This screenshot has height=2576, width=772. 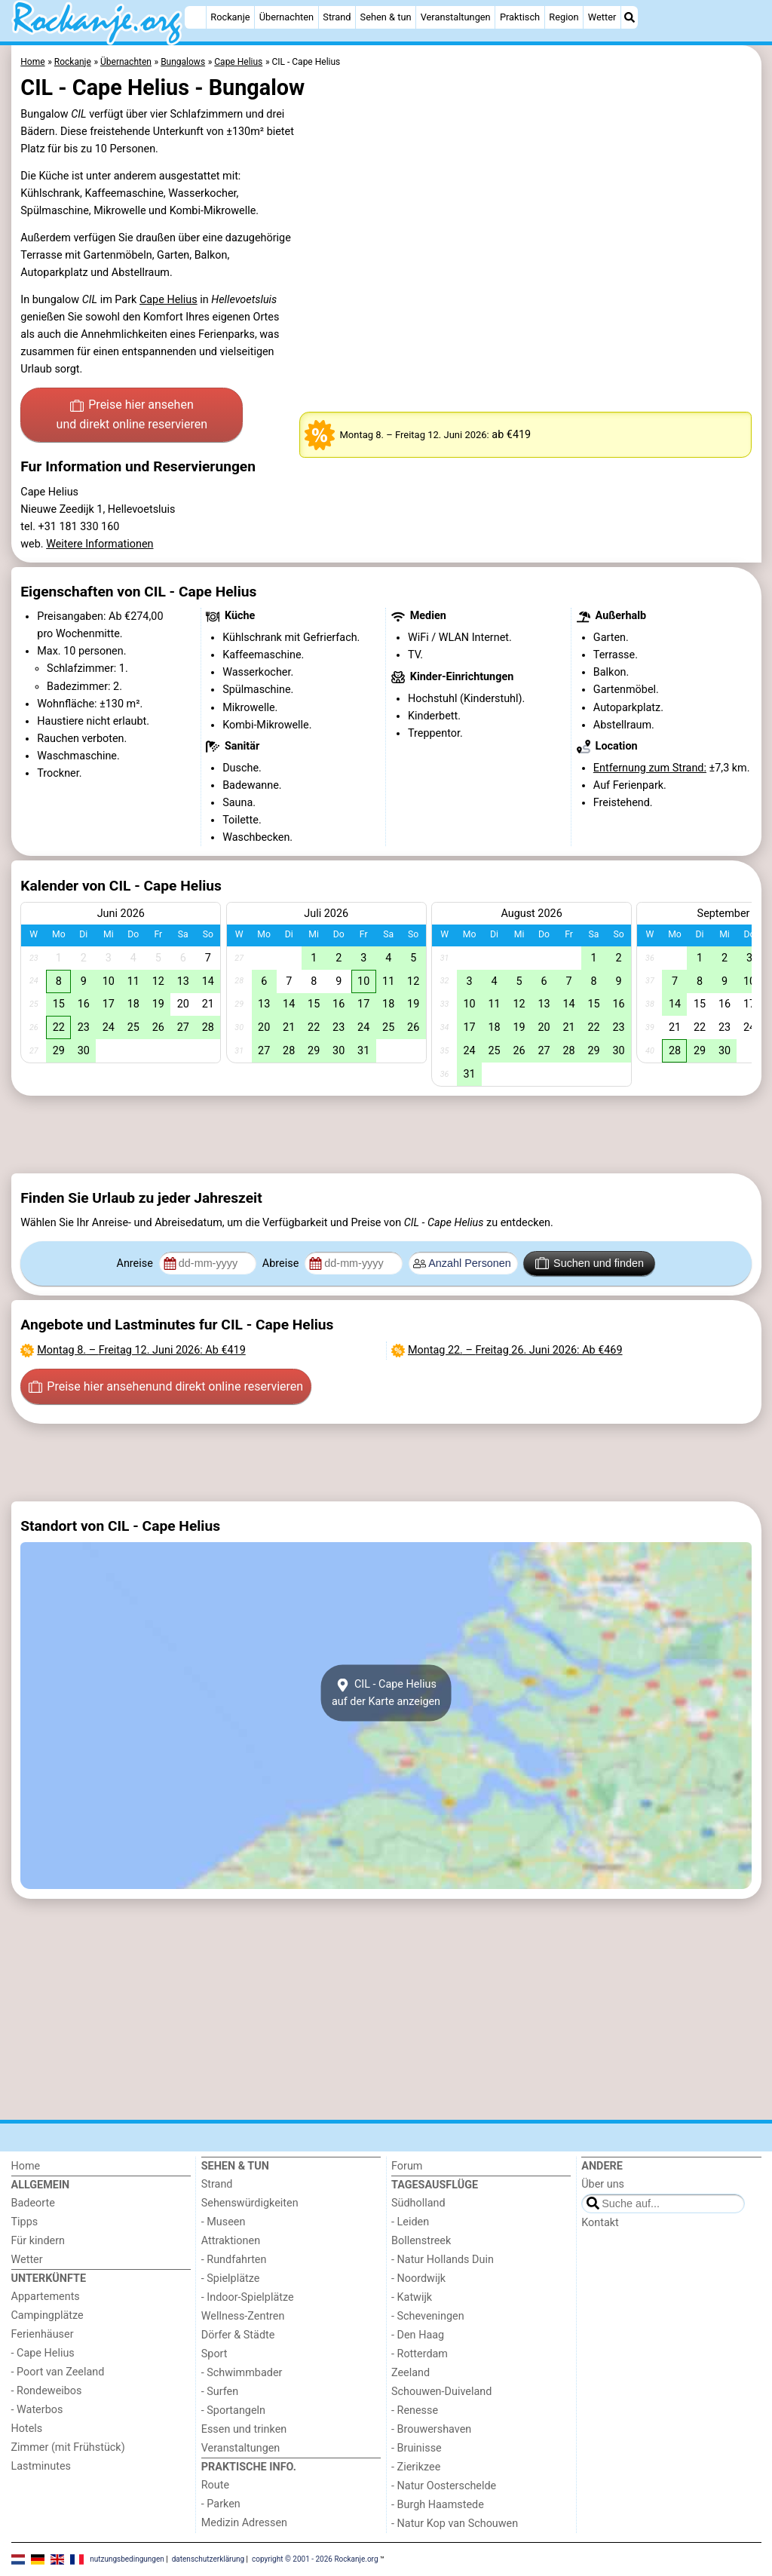 I want to click on Übernachten, so click(x=286, y=17).